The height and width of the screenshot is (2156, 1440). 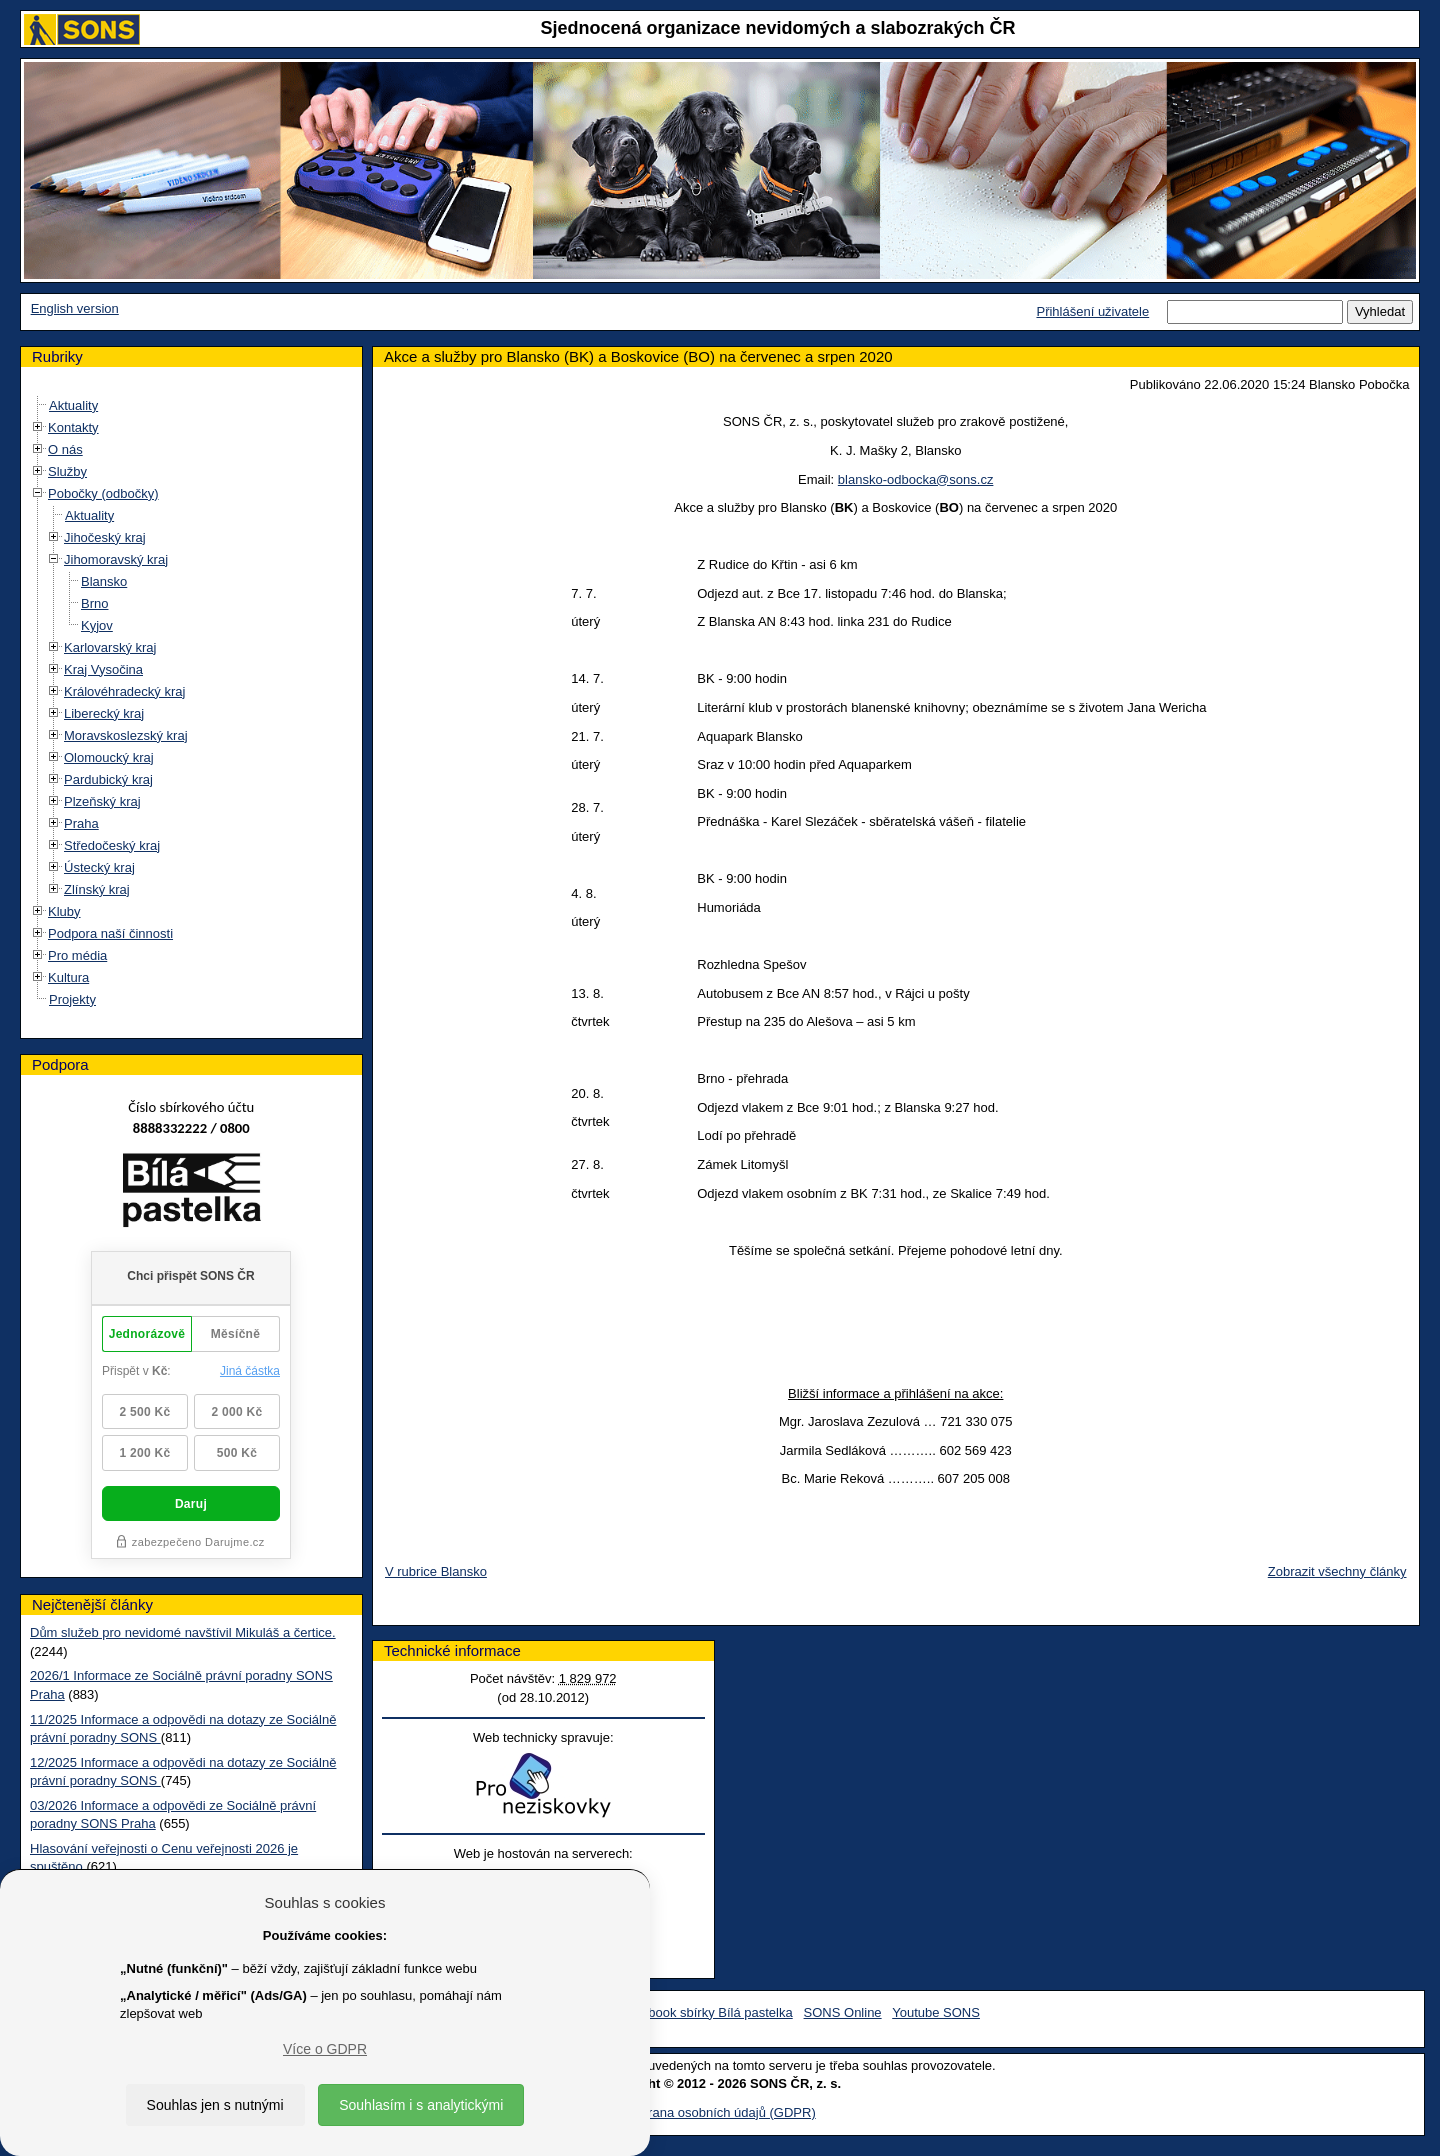 What do you see at coordinates (99, 867) in the screenshot?
I see `Ústecký kraj` at bounding box center [99, 867].